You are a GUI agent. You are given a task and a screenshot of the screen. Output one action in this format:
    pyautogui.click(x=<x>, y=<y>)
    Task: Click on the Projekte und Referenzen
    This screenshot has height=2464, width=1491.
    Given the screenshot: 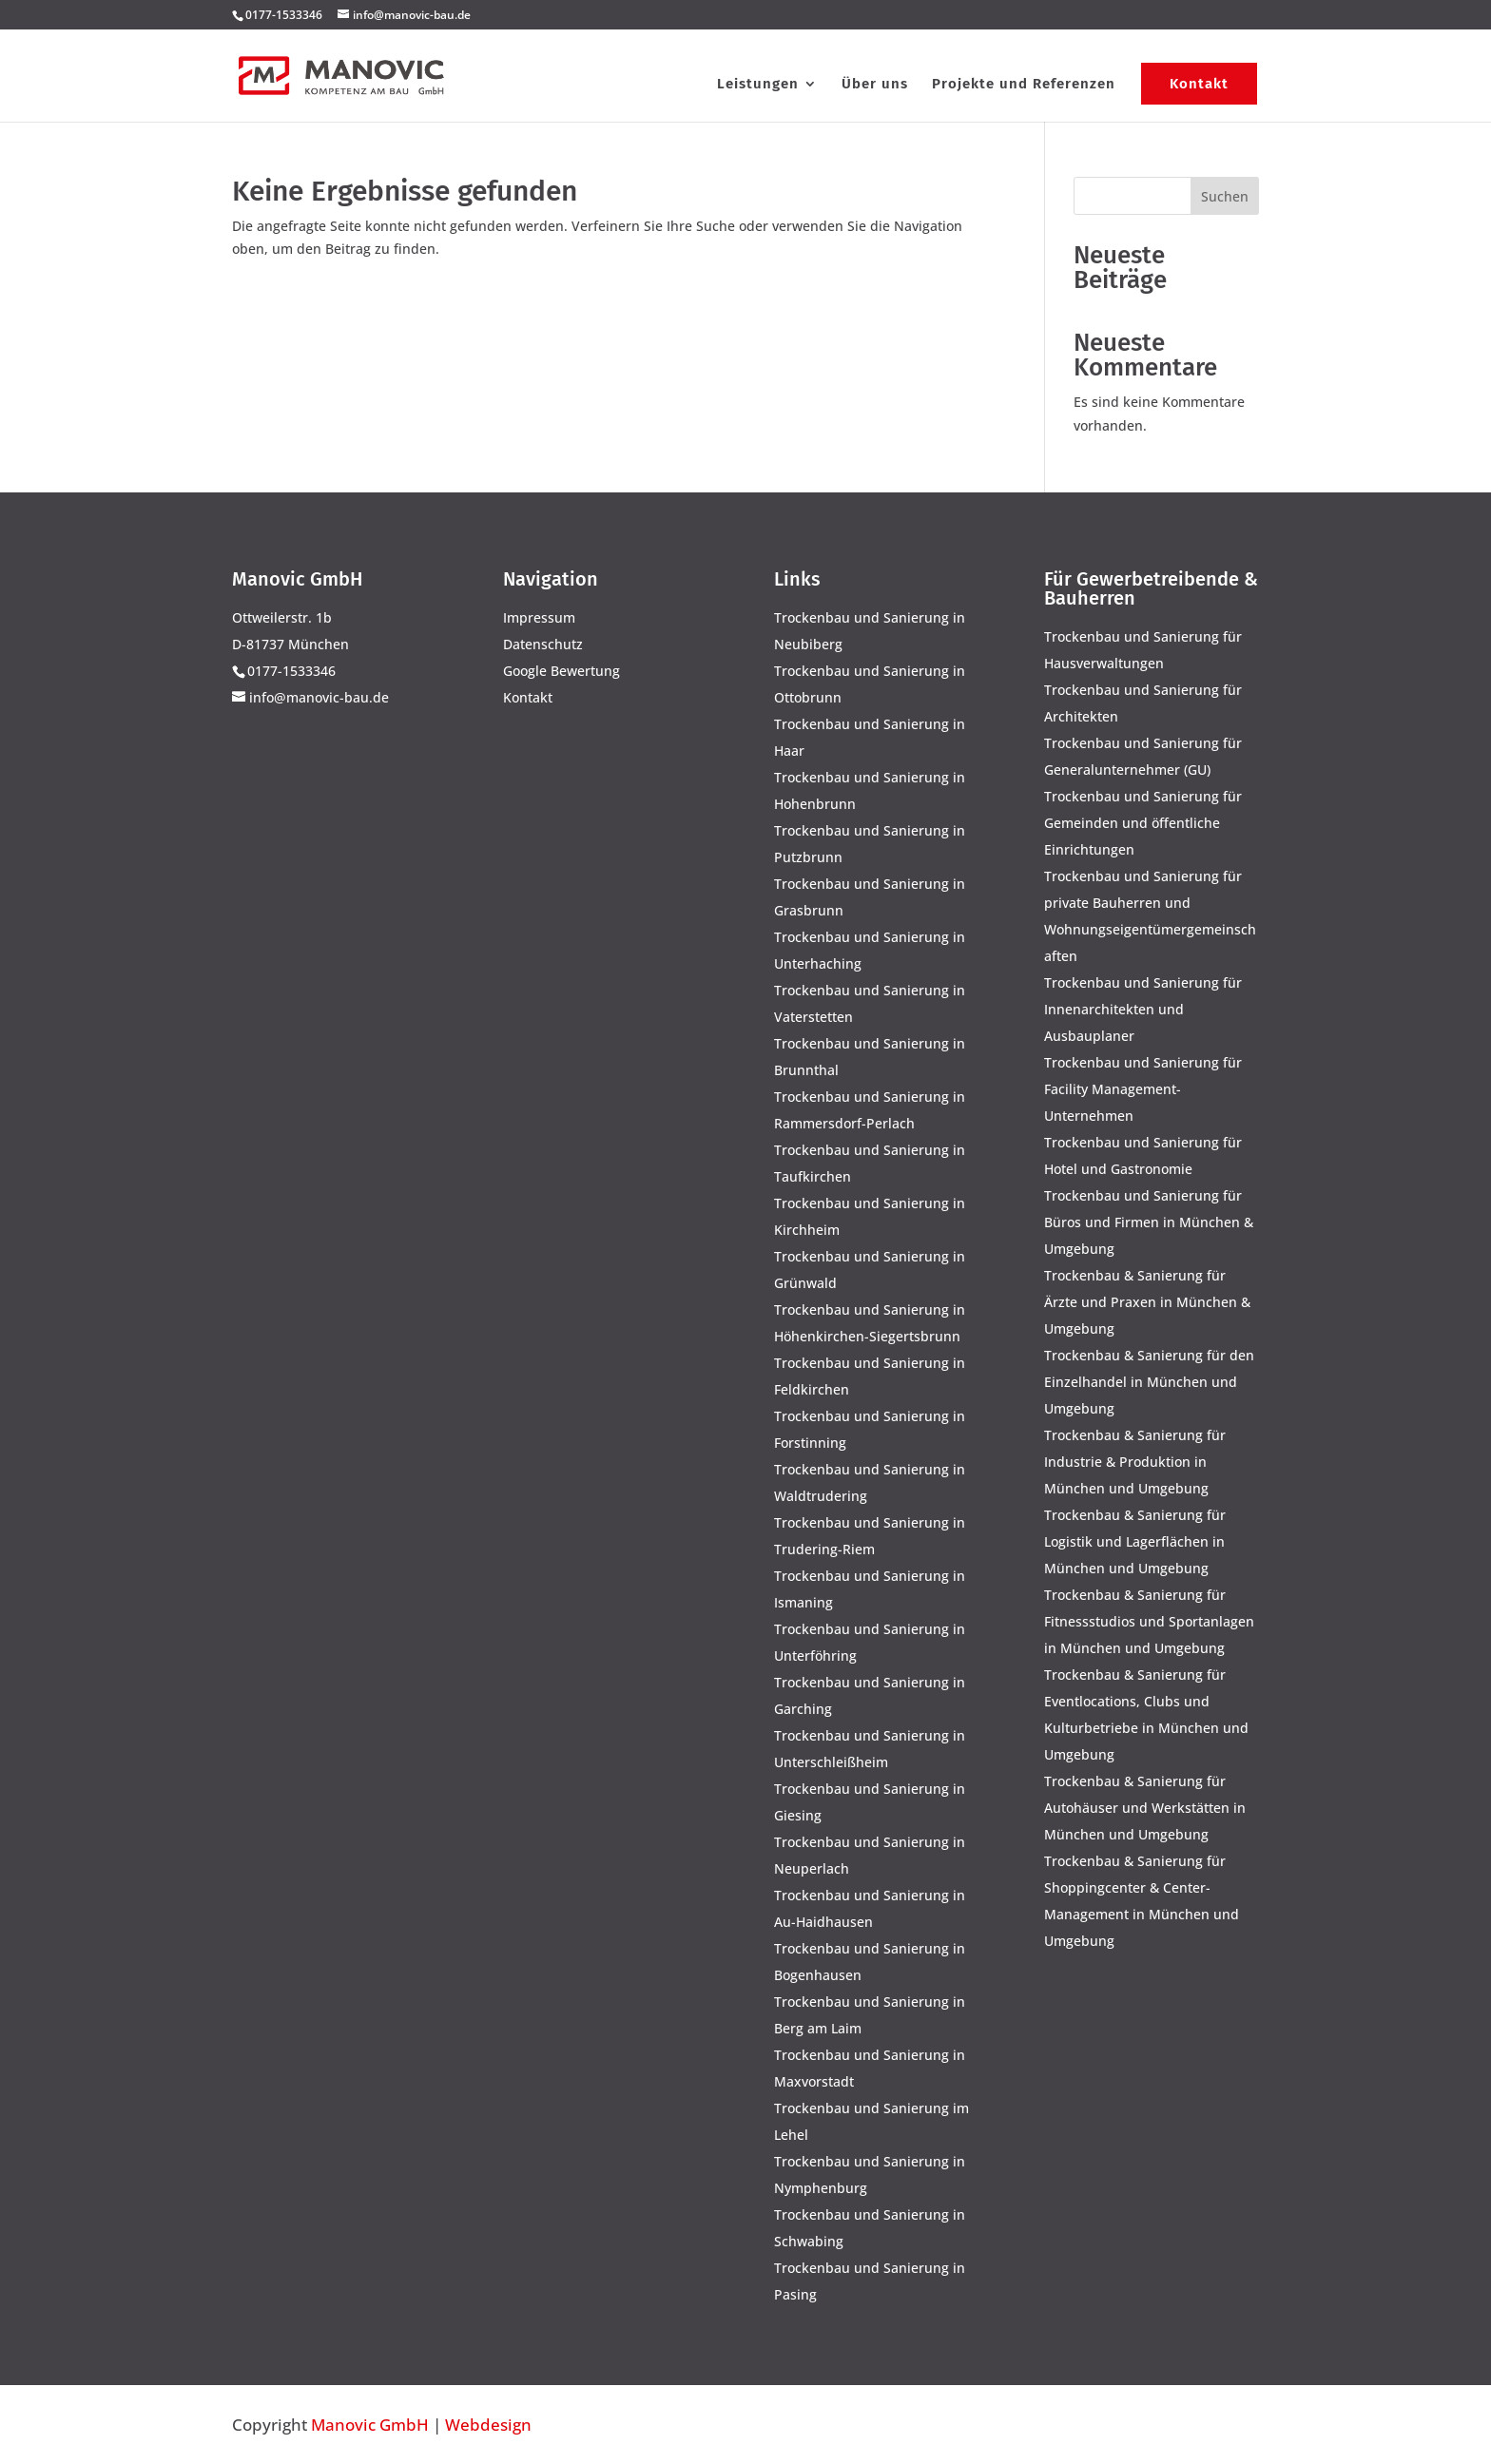 What is the action you would take?
    pyautogui.click(x=1023, y=84)
    